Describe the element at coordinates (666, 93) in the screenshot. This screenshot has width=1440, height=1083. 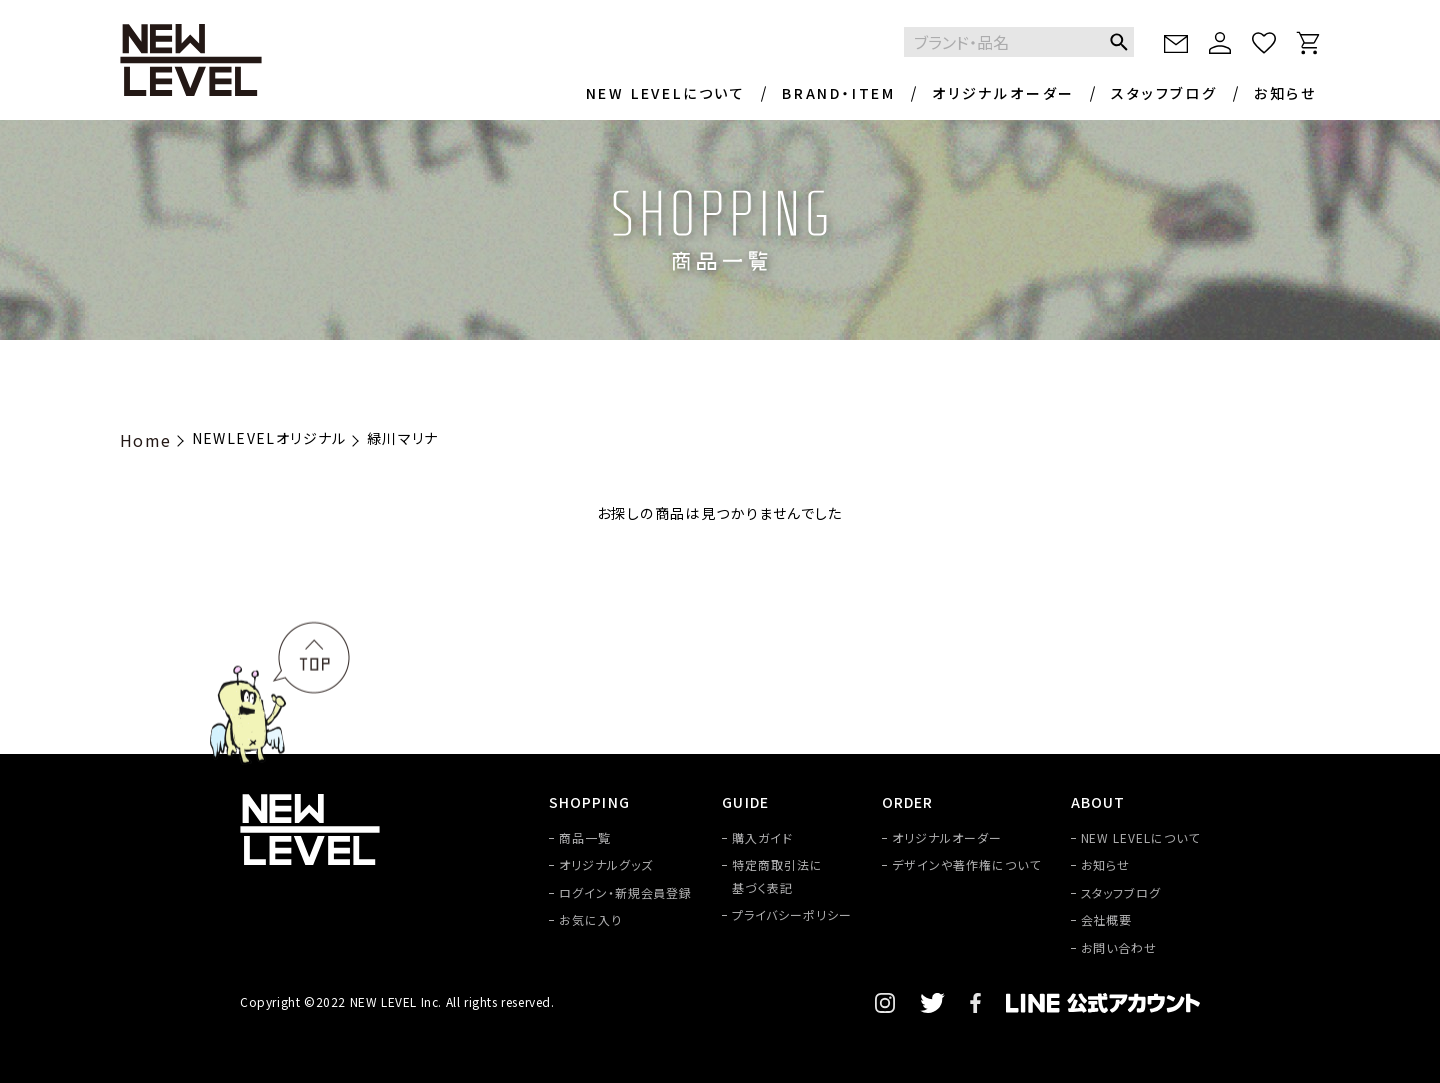
I see `NEW LEVELについて` at that location.